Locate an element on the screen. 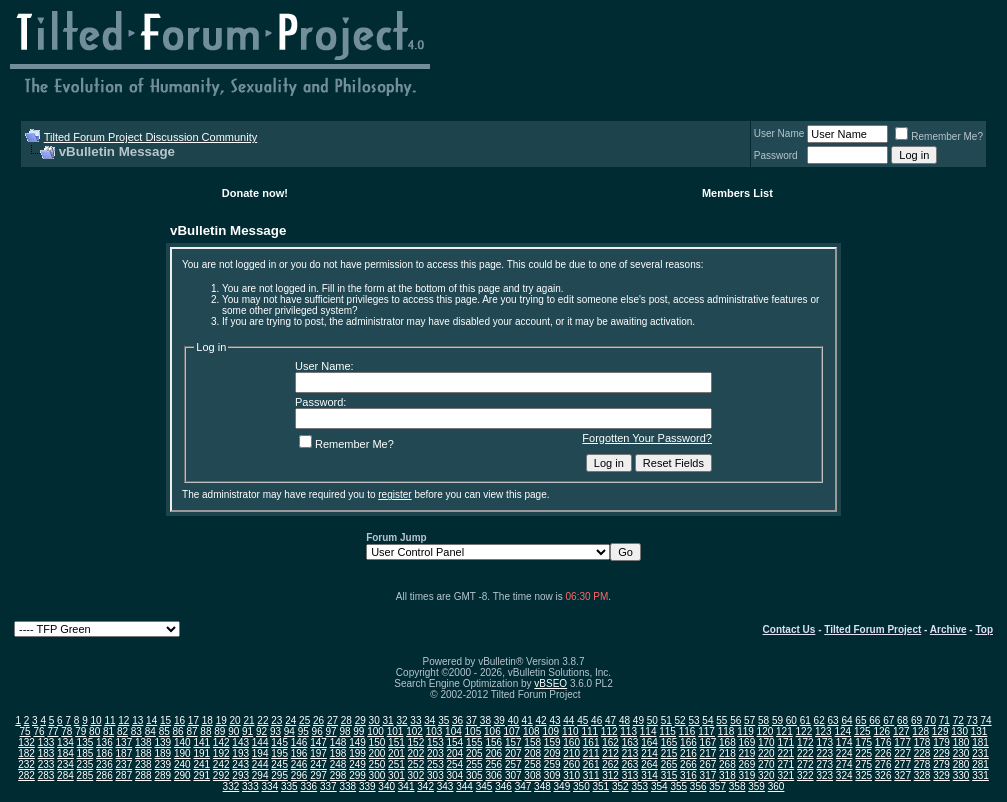 The image size is (1007, 802). 298 is located at coordinates (338, 775).